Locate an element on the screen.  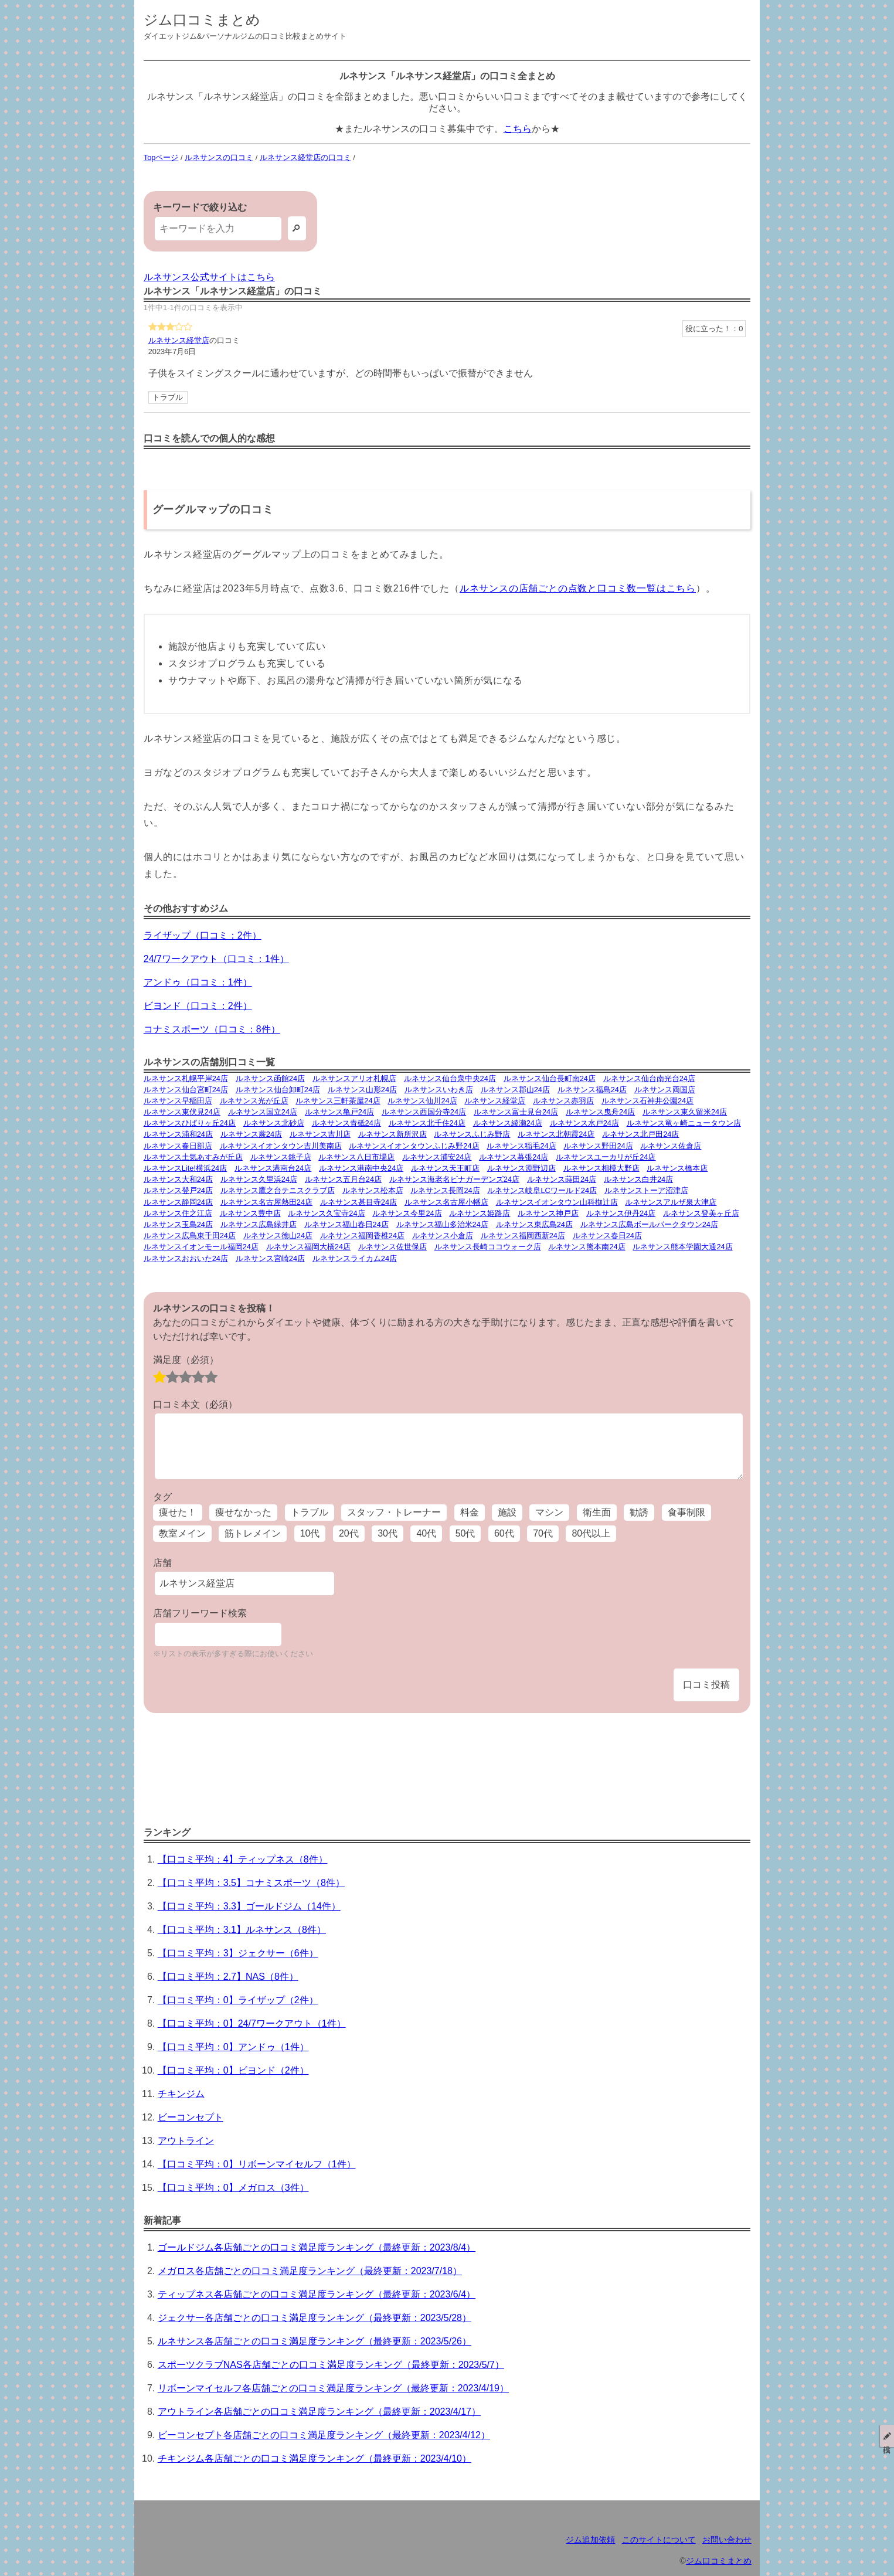
投稿 is located at coordinates (886, 2436).